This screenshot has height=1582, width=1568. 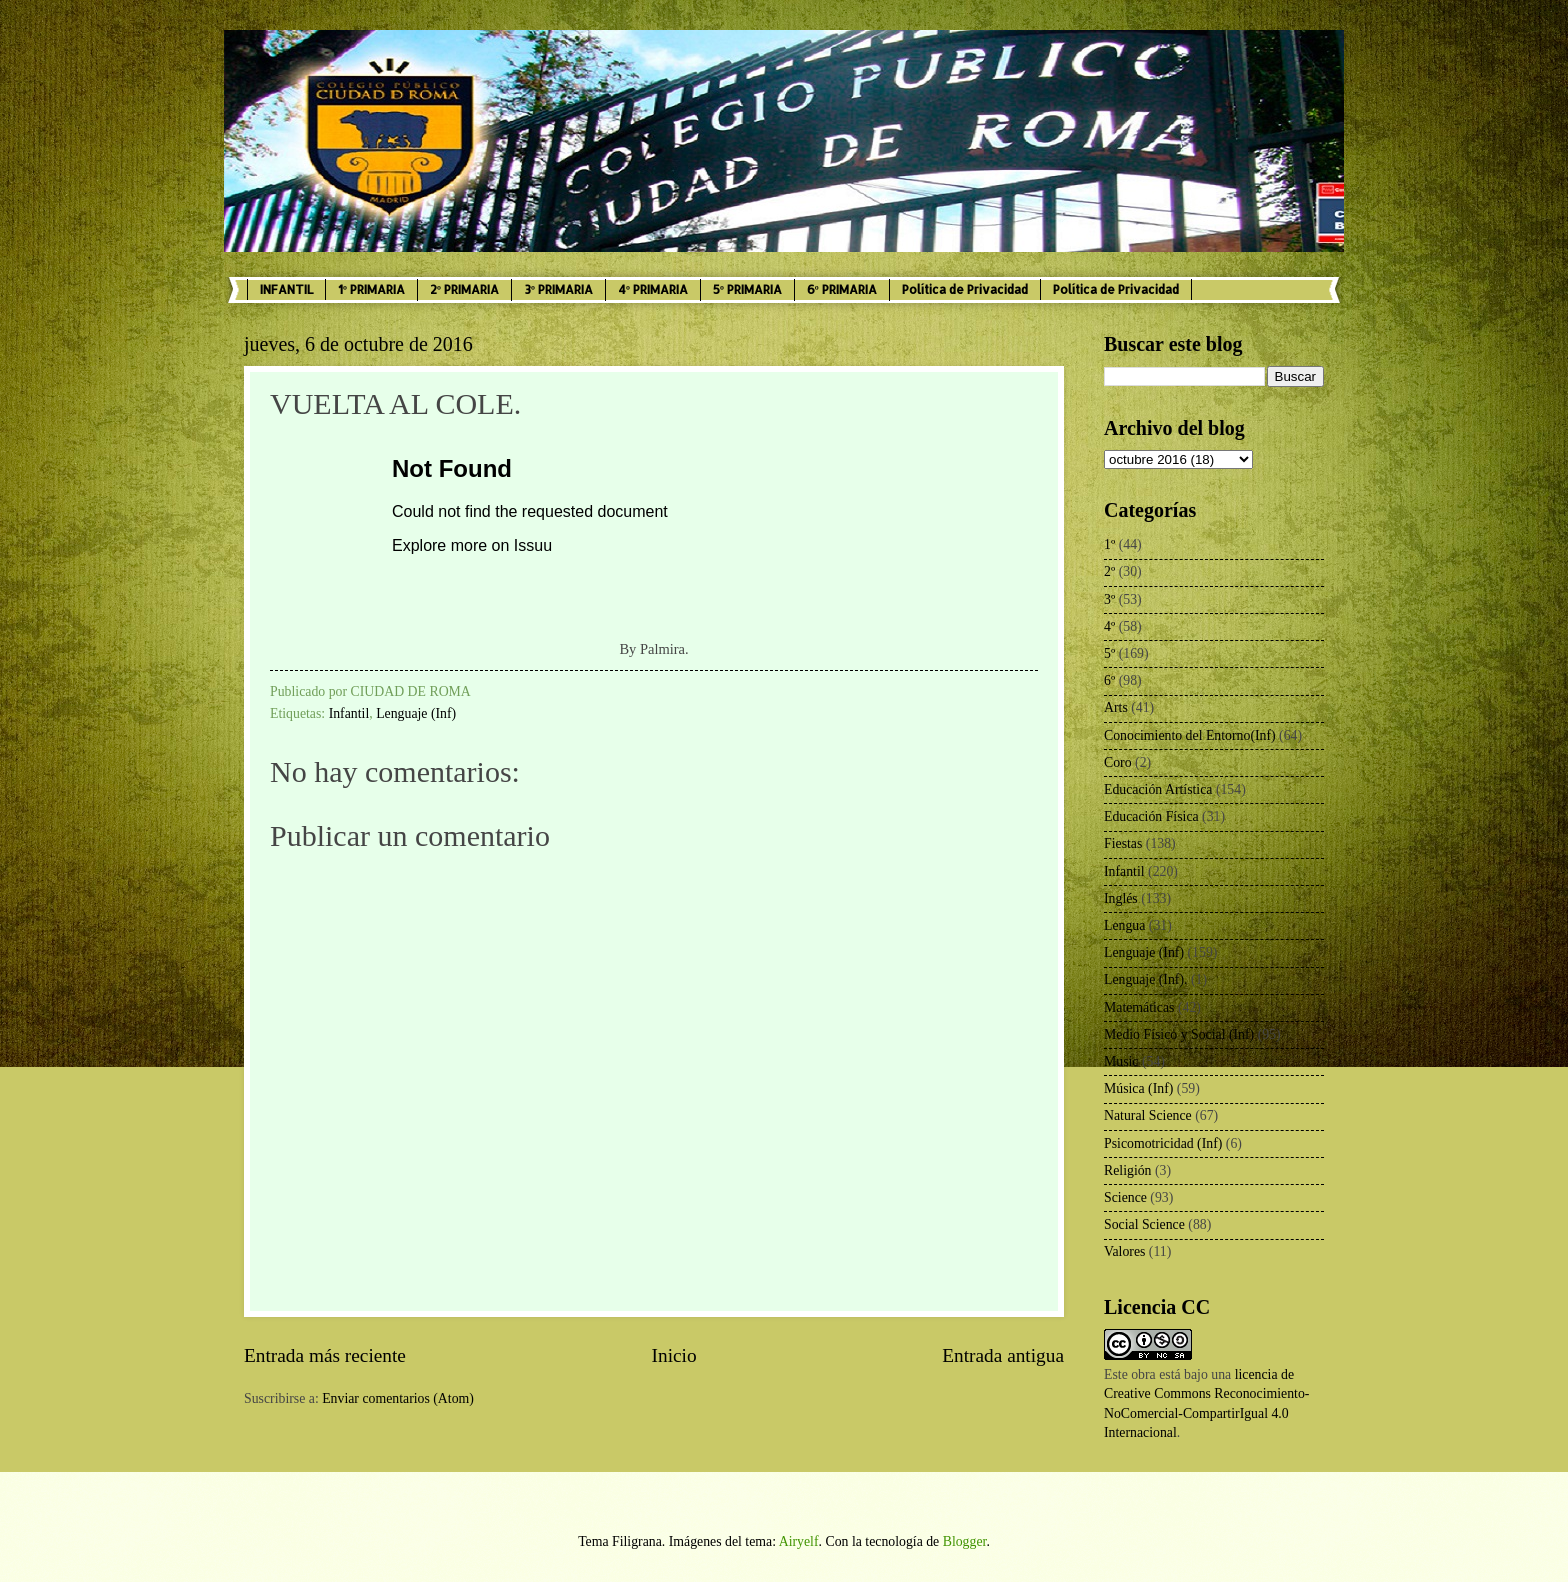 I want to click on Music, so click(x=1121, y=1061).